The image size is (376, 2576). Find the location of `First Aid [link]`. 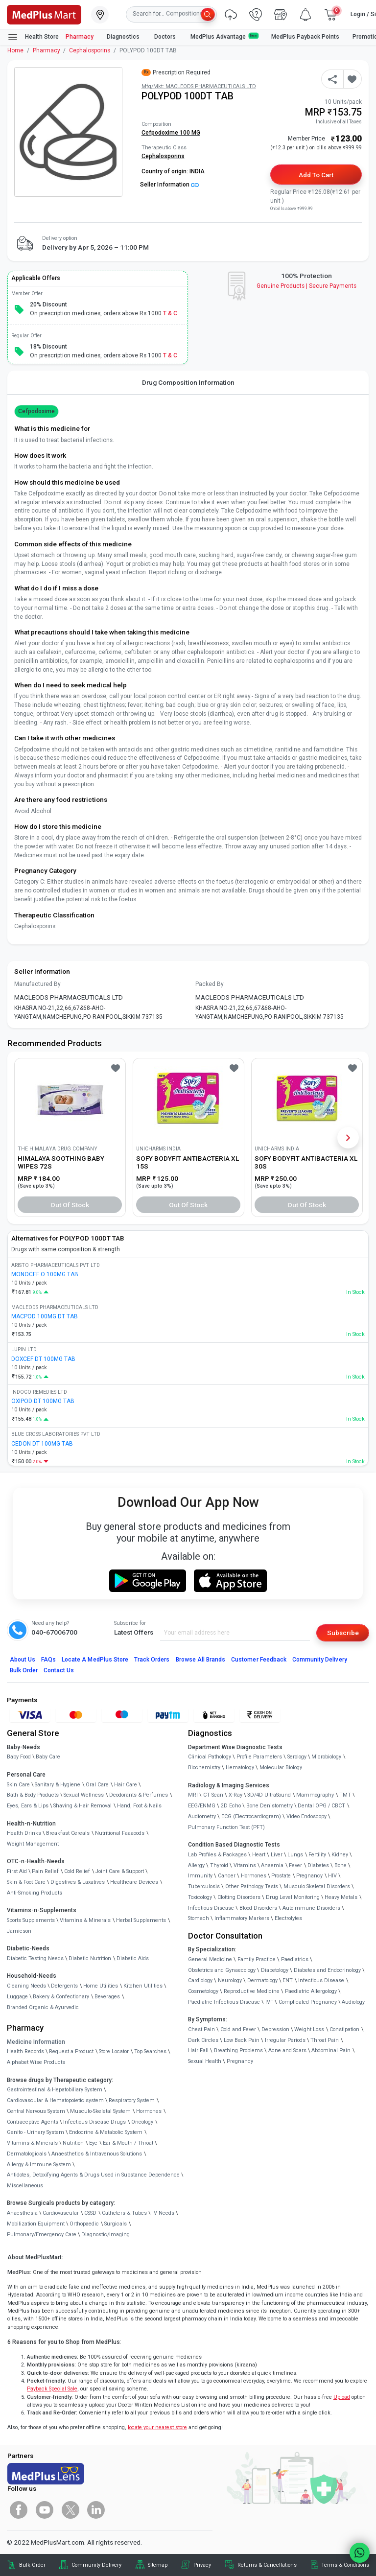

First Aid [link] is located at coordinates (17, 1871).